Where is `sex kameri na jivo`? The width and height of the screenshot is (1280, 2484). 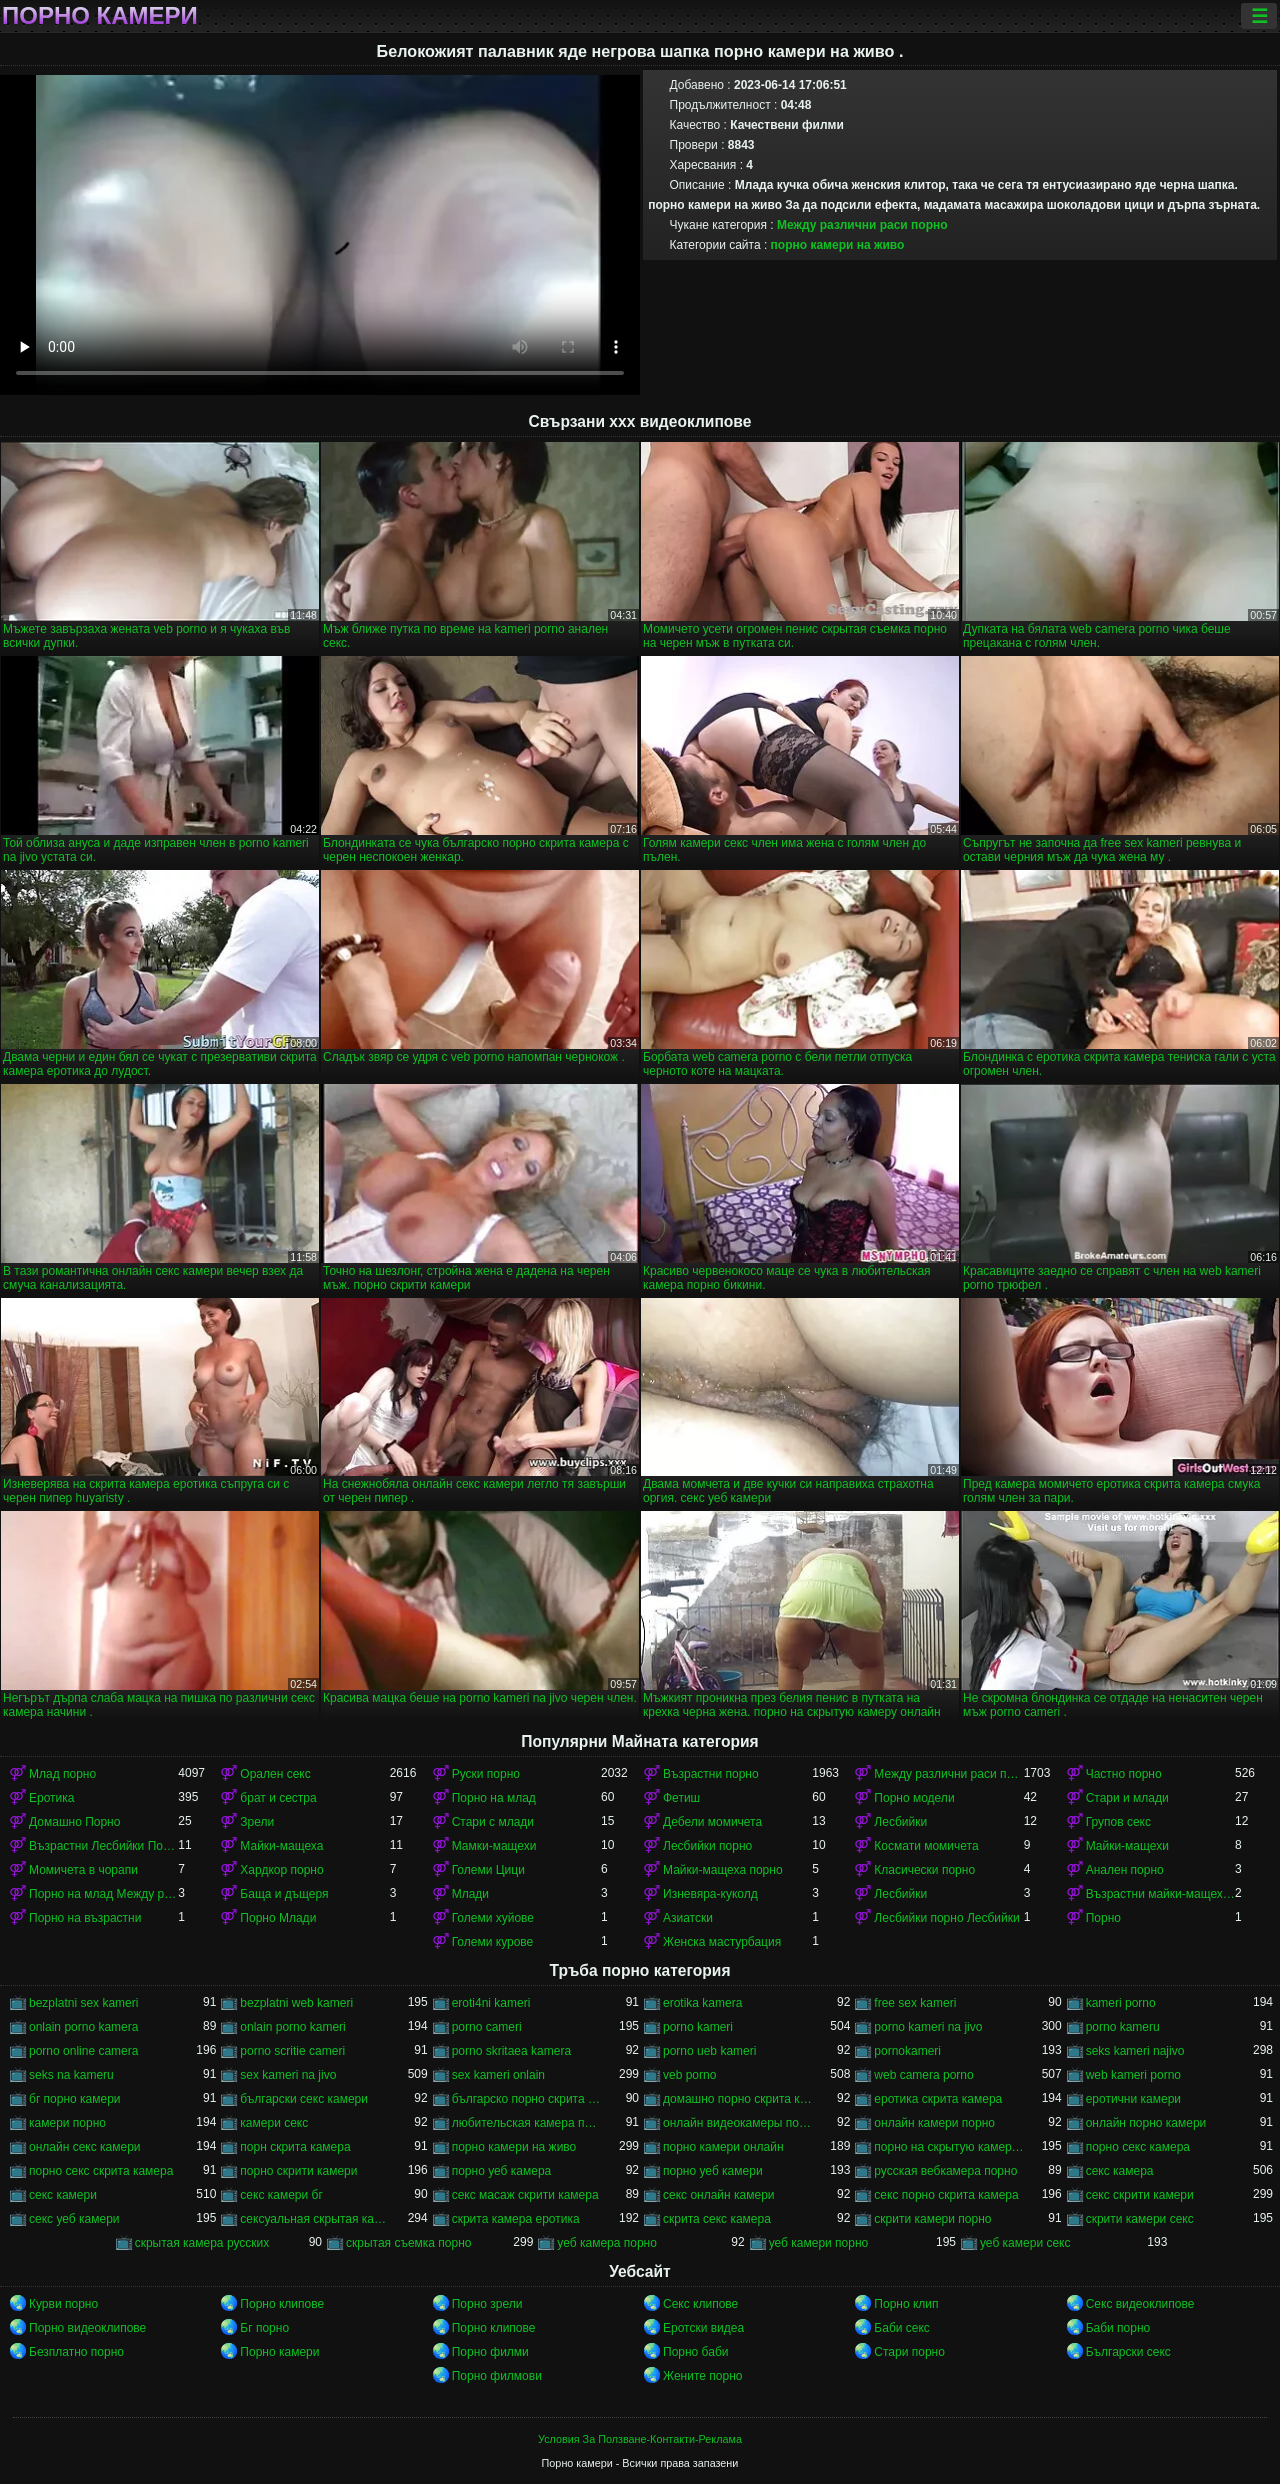
sex kameri na jivo is located at coordinates (288, 2075).